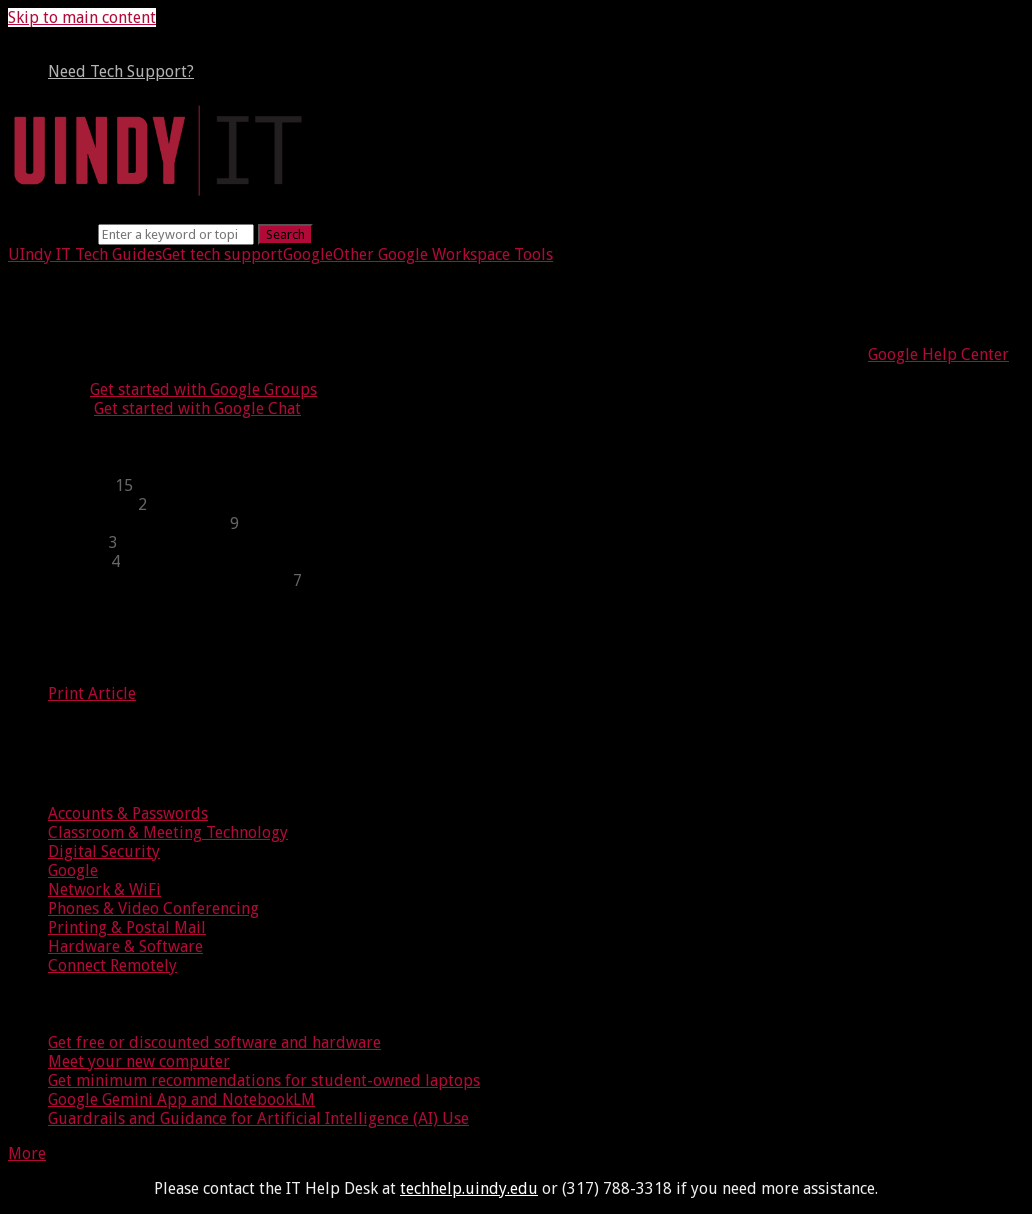  I want to click on Digital Security, so click(104, 851).